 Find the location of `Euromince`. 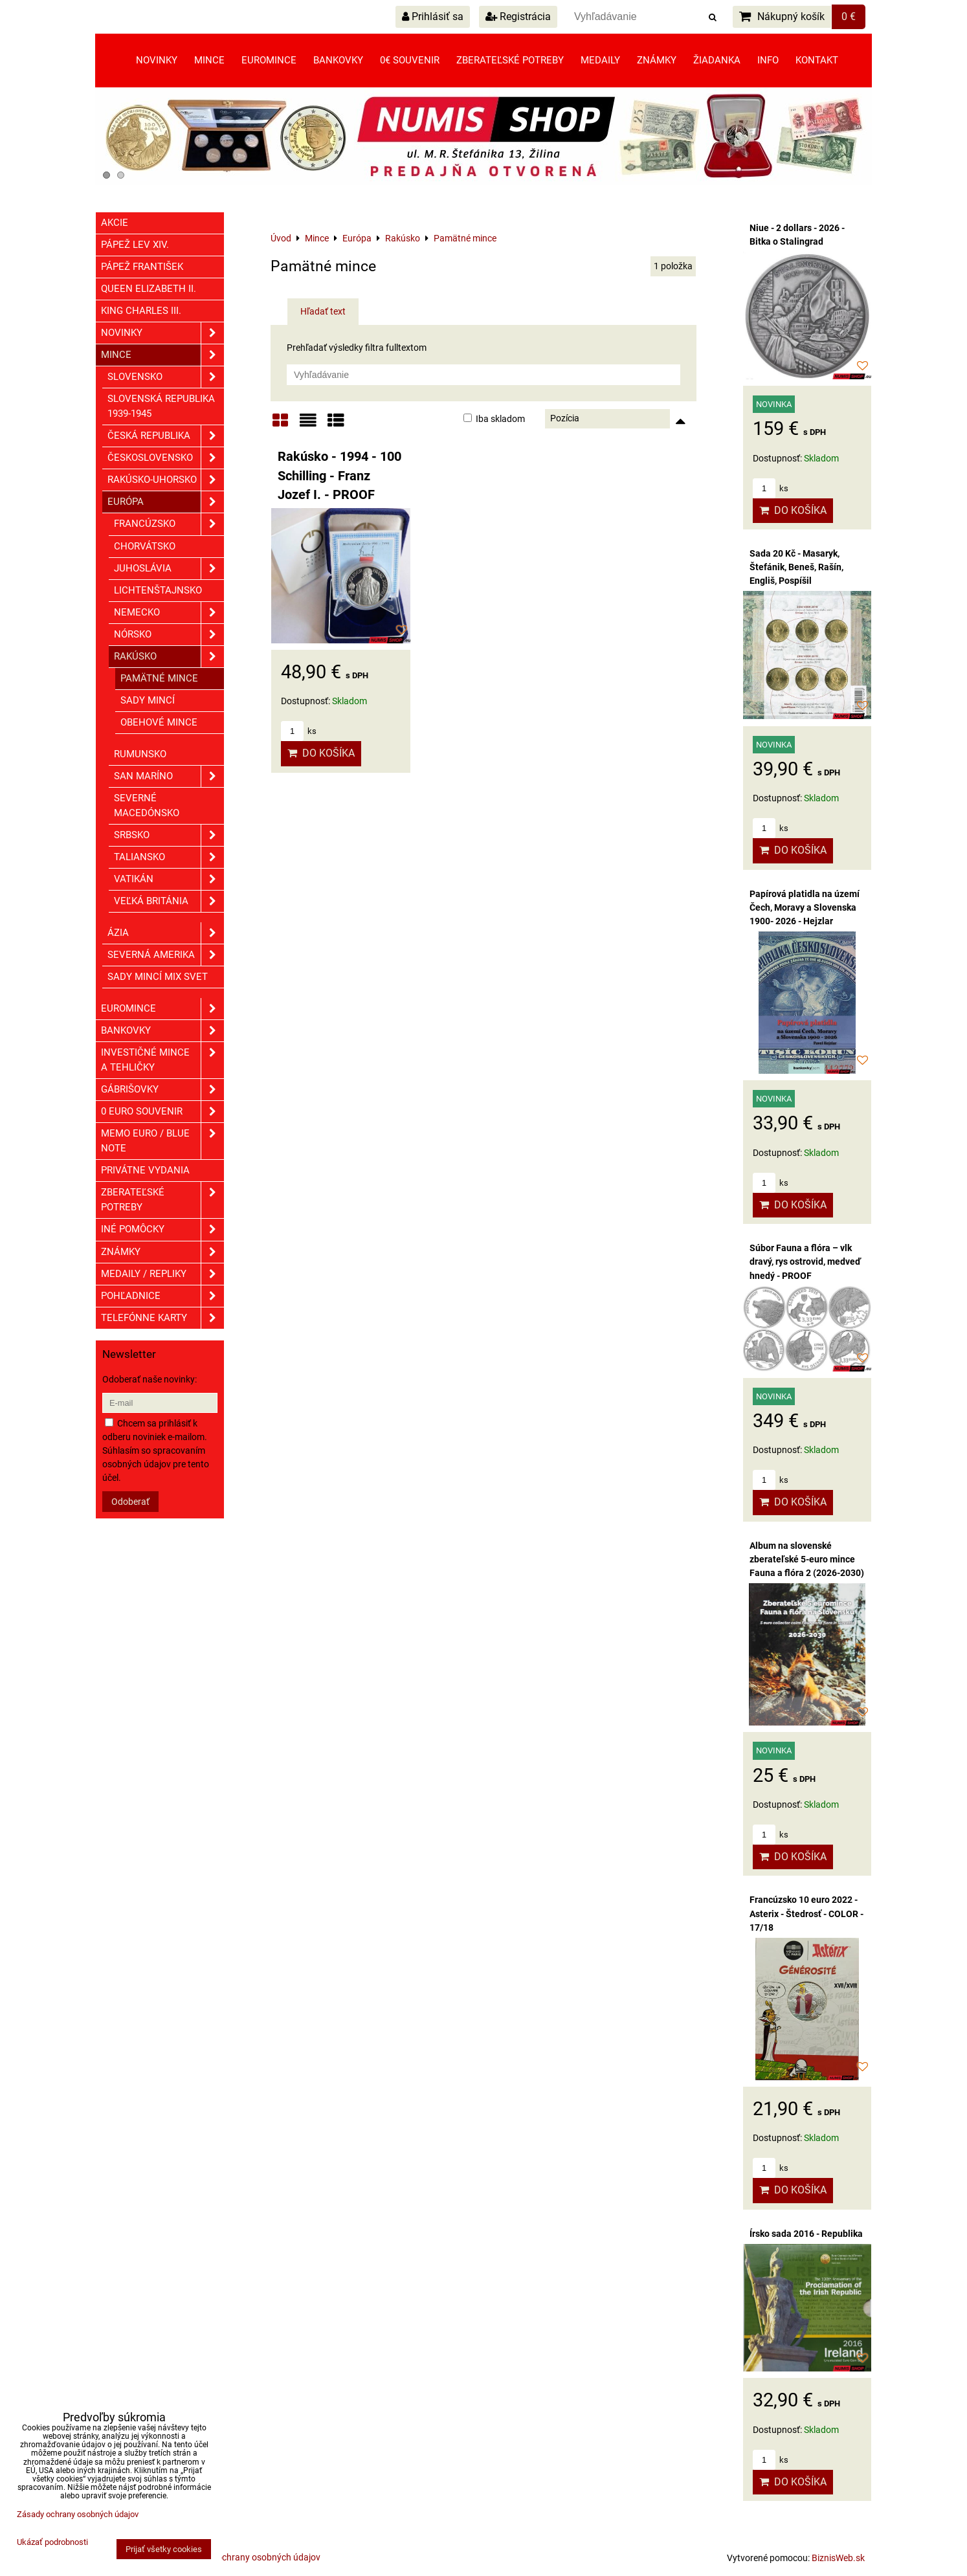

Euromince is located at coordinates (268, 60).